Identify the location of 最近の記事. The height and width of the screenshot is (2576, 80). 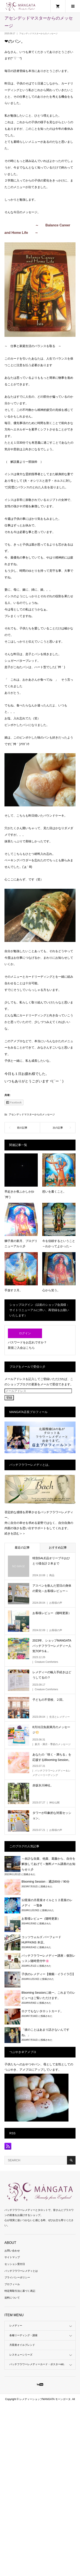
(22, 1547).